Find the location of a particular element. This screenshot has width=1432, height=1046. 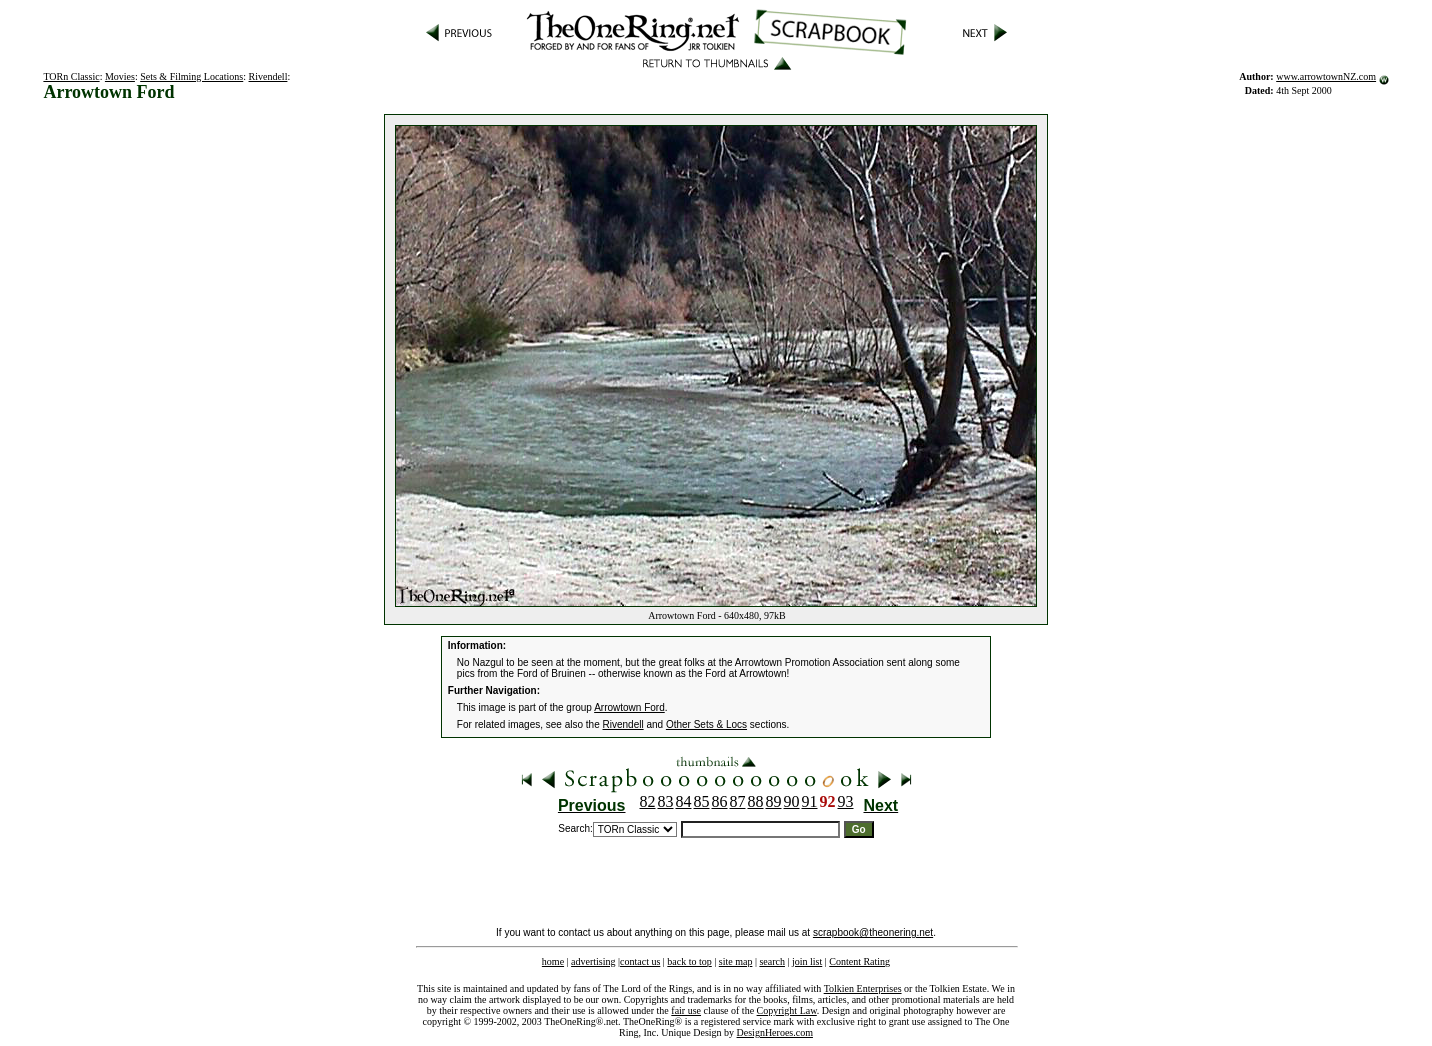

Rivendell is located at coordinates (268, 76).